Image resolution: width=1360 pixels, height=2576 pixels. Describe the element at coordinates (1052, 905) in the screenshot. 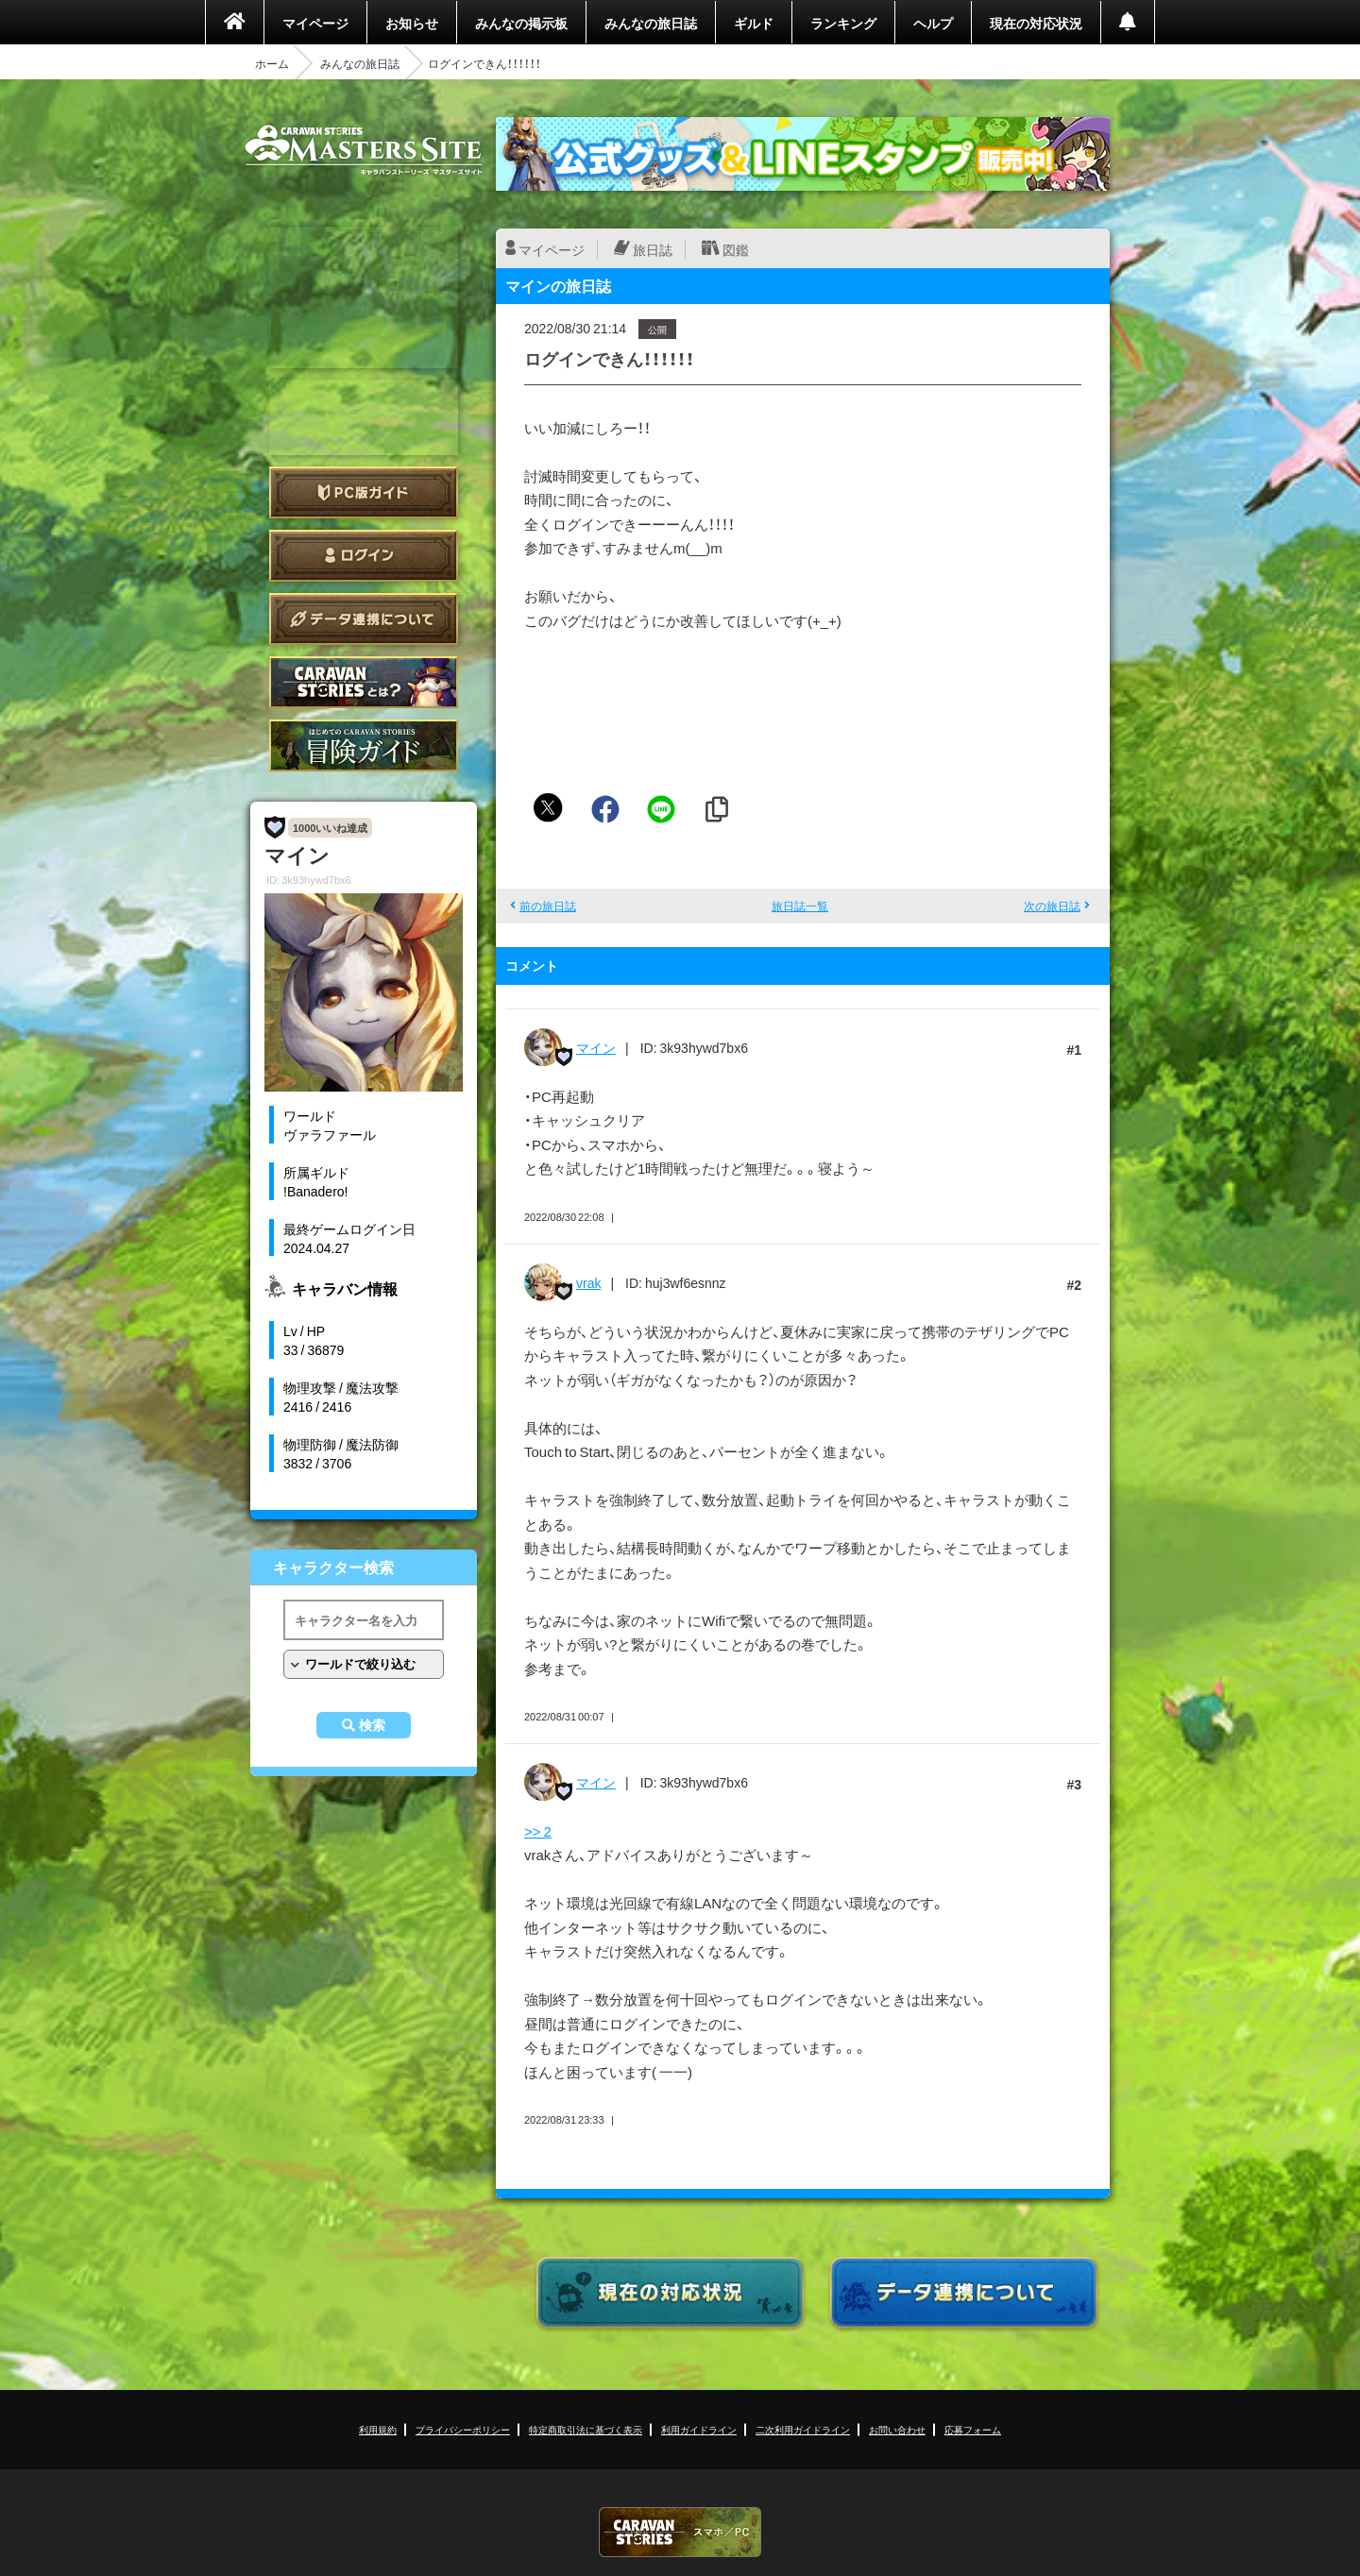

I see `次の旅日誌` at that location.